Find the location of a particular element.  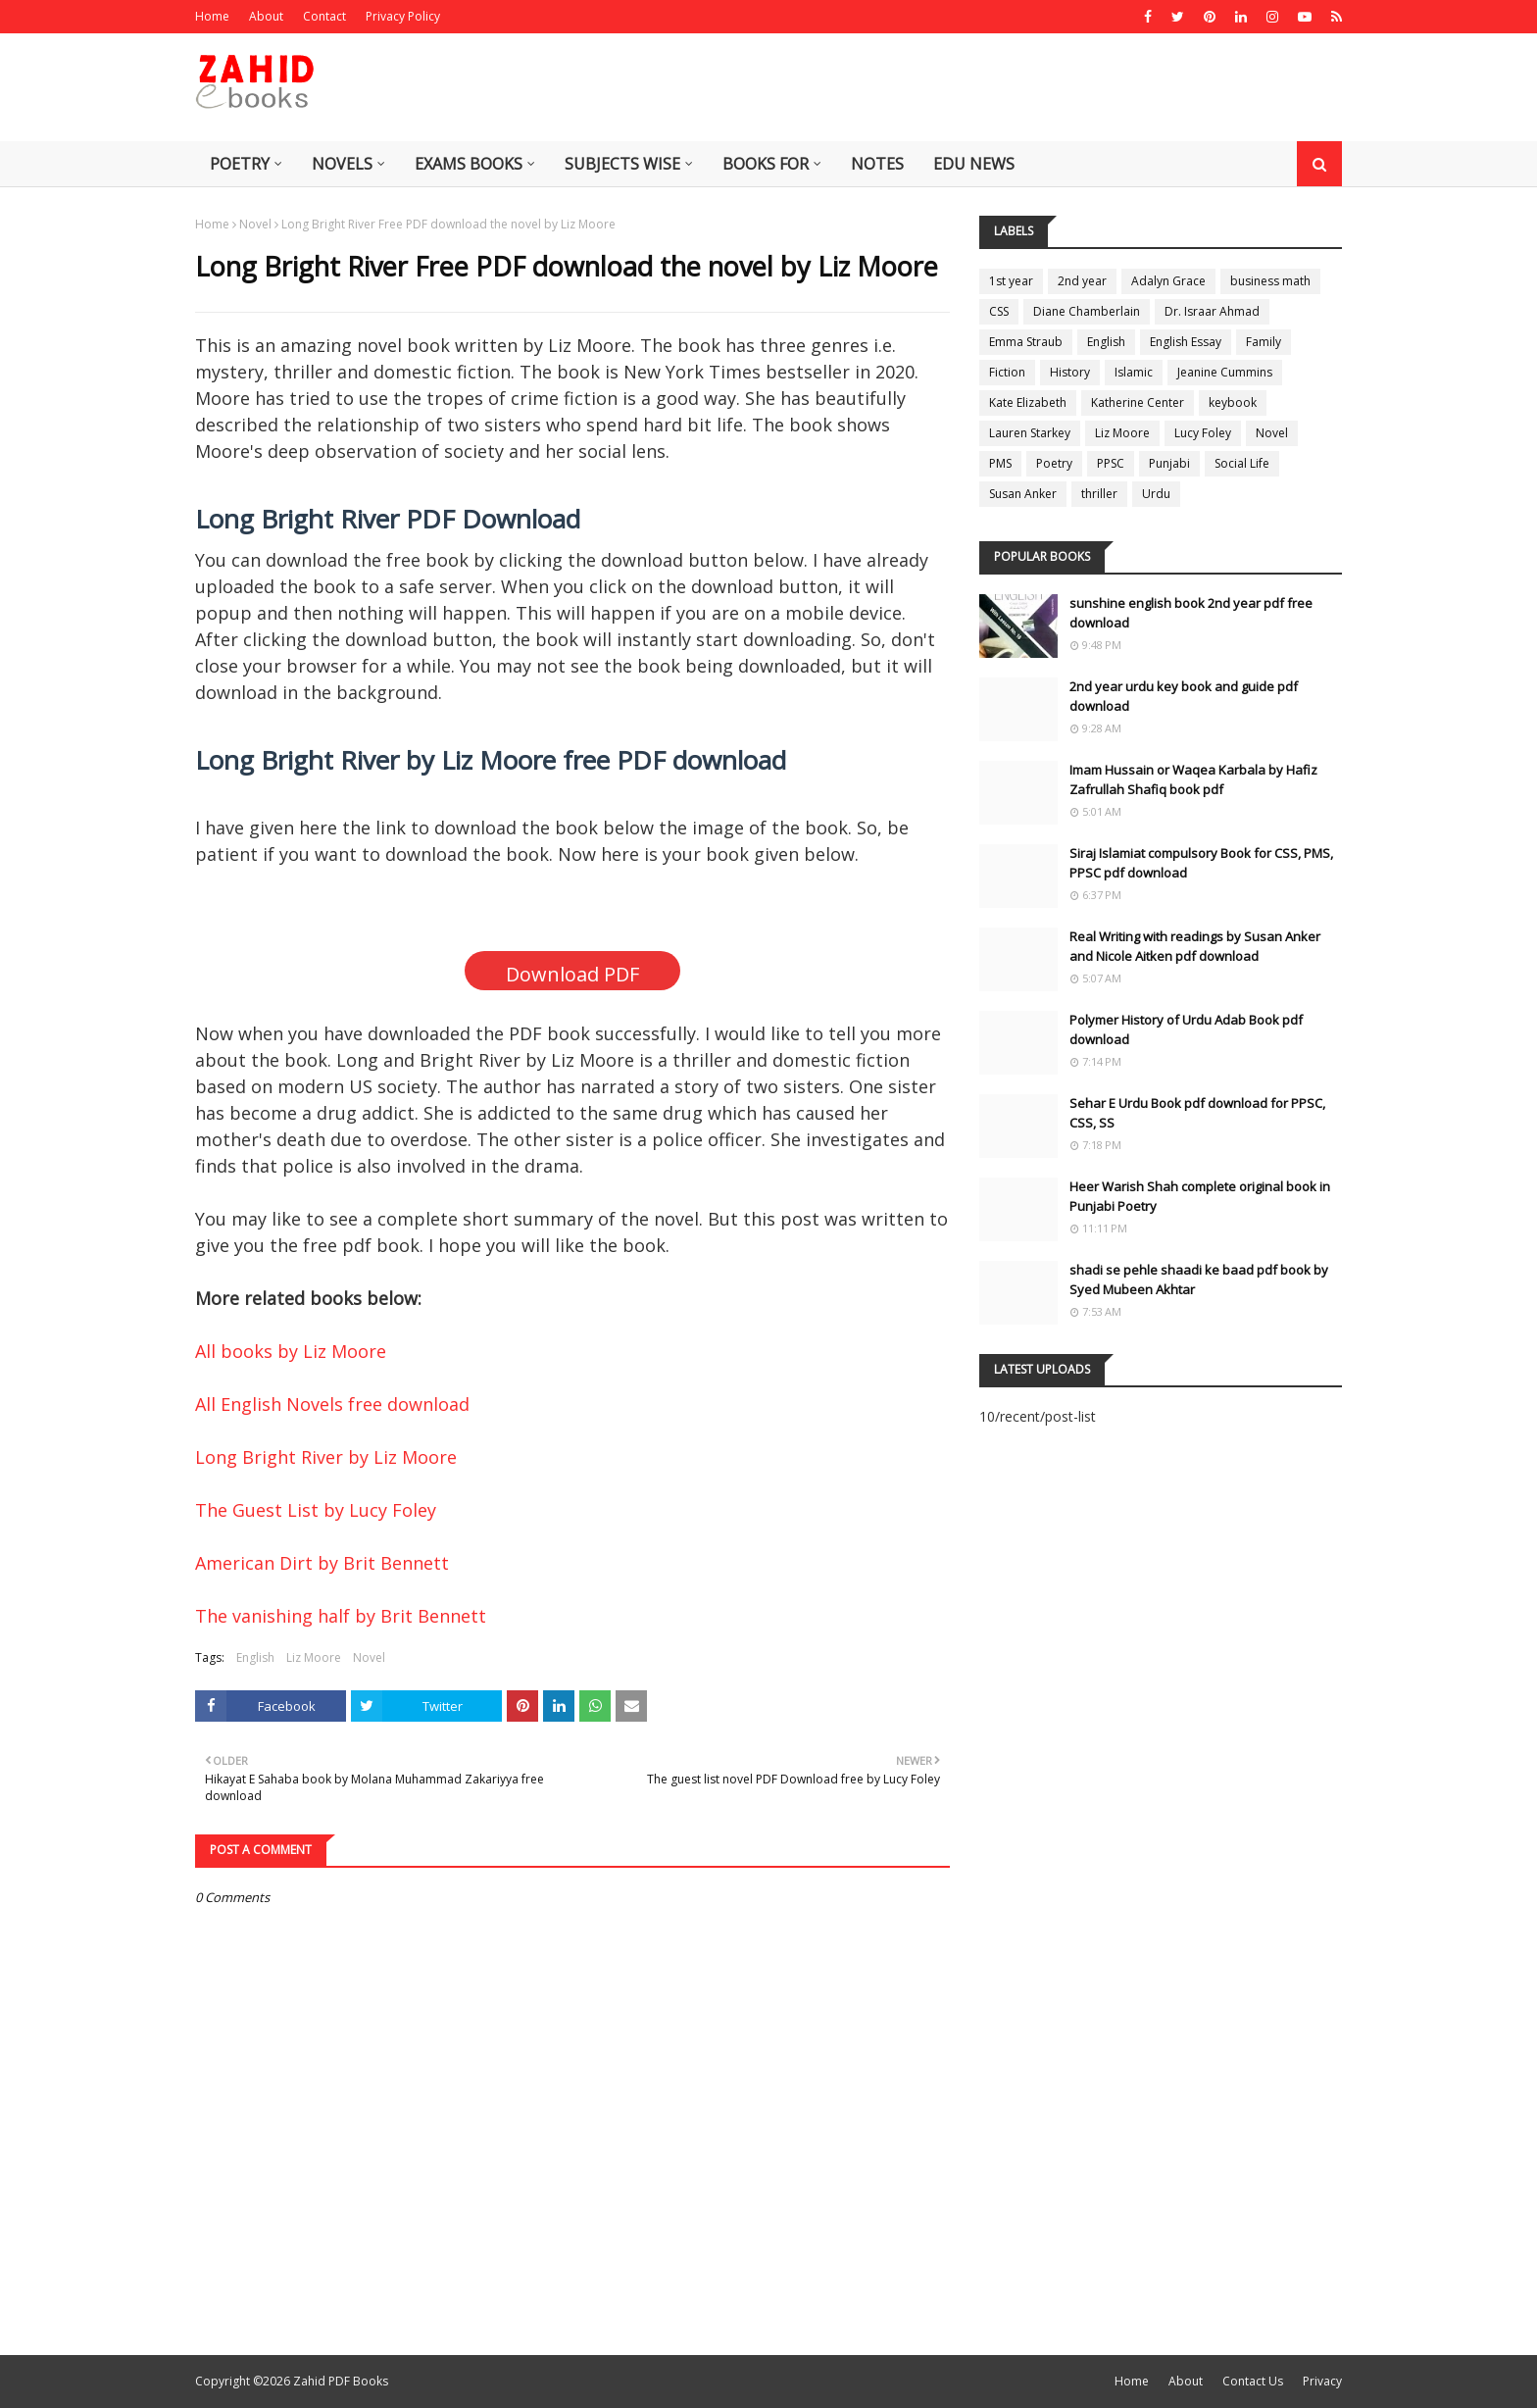

CSS is located at coordinates (999, 311).